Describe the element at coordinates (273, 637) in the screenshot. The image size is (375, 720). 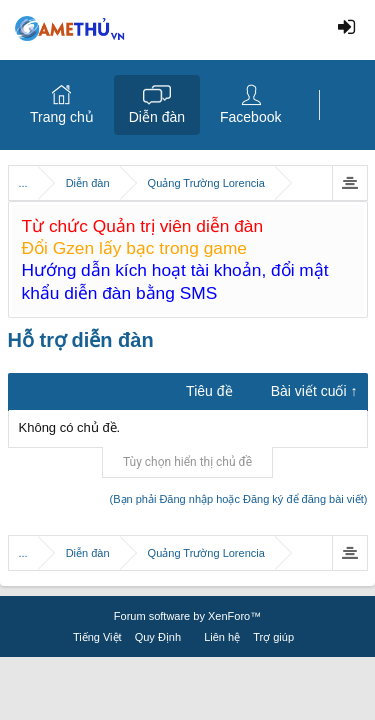
I see `Trợ giúp` at that location.